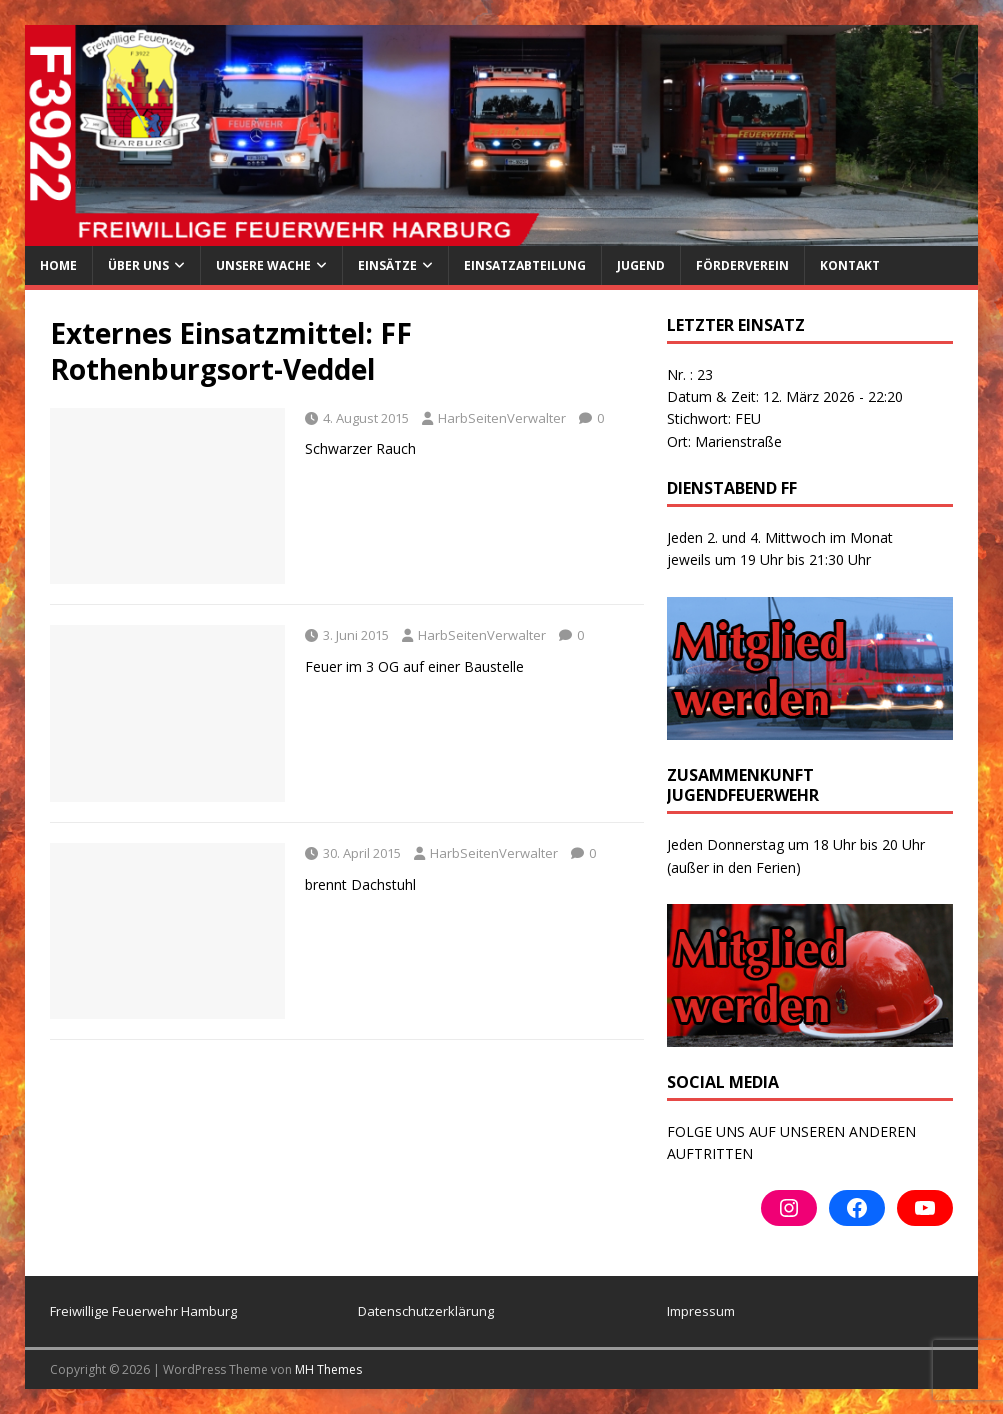  Describe the element at coordinates (387, 265) in the screenshot. I see `Einsätze` at that location.